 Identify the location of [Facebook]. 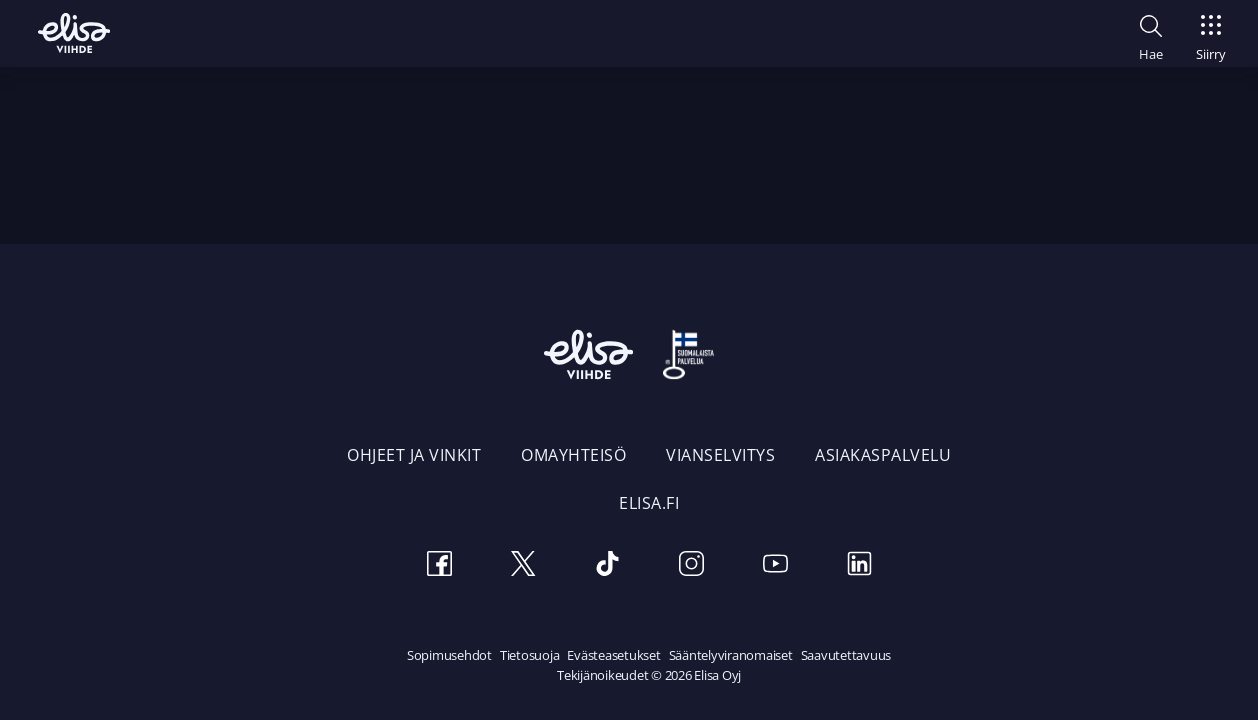
(439, 566).